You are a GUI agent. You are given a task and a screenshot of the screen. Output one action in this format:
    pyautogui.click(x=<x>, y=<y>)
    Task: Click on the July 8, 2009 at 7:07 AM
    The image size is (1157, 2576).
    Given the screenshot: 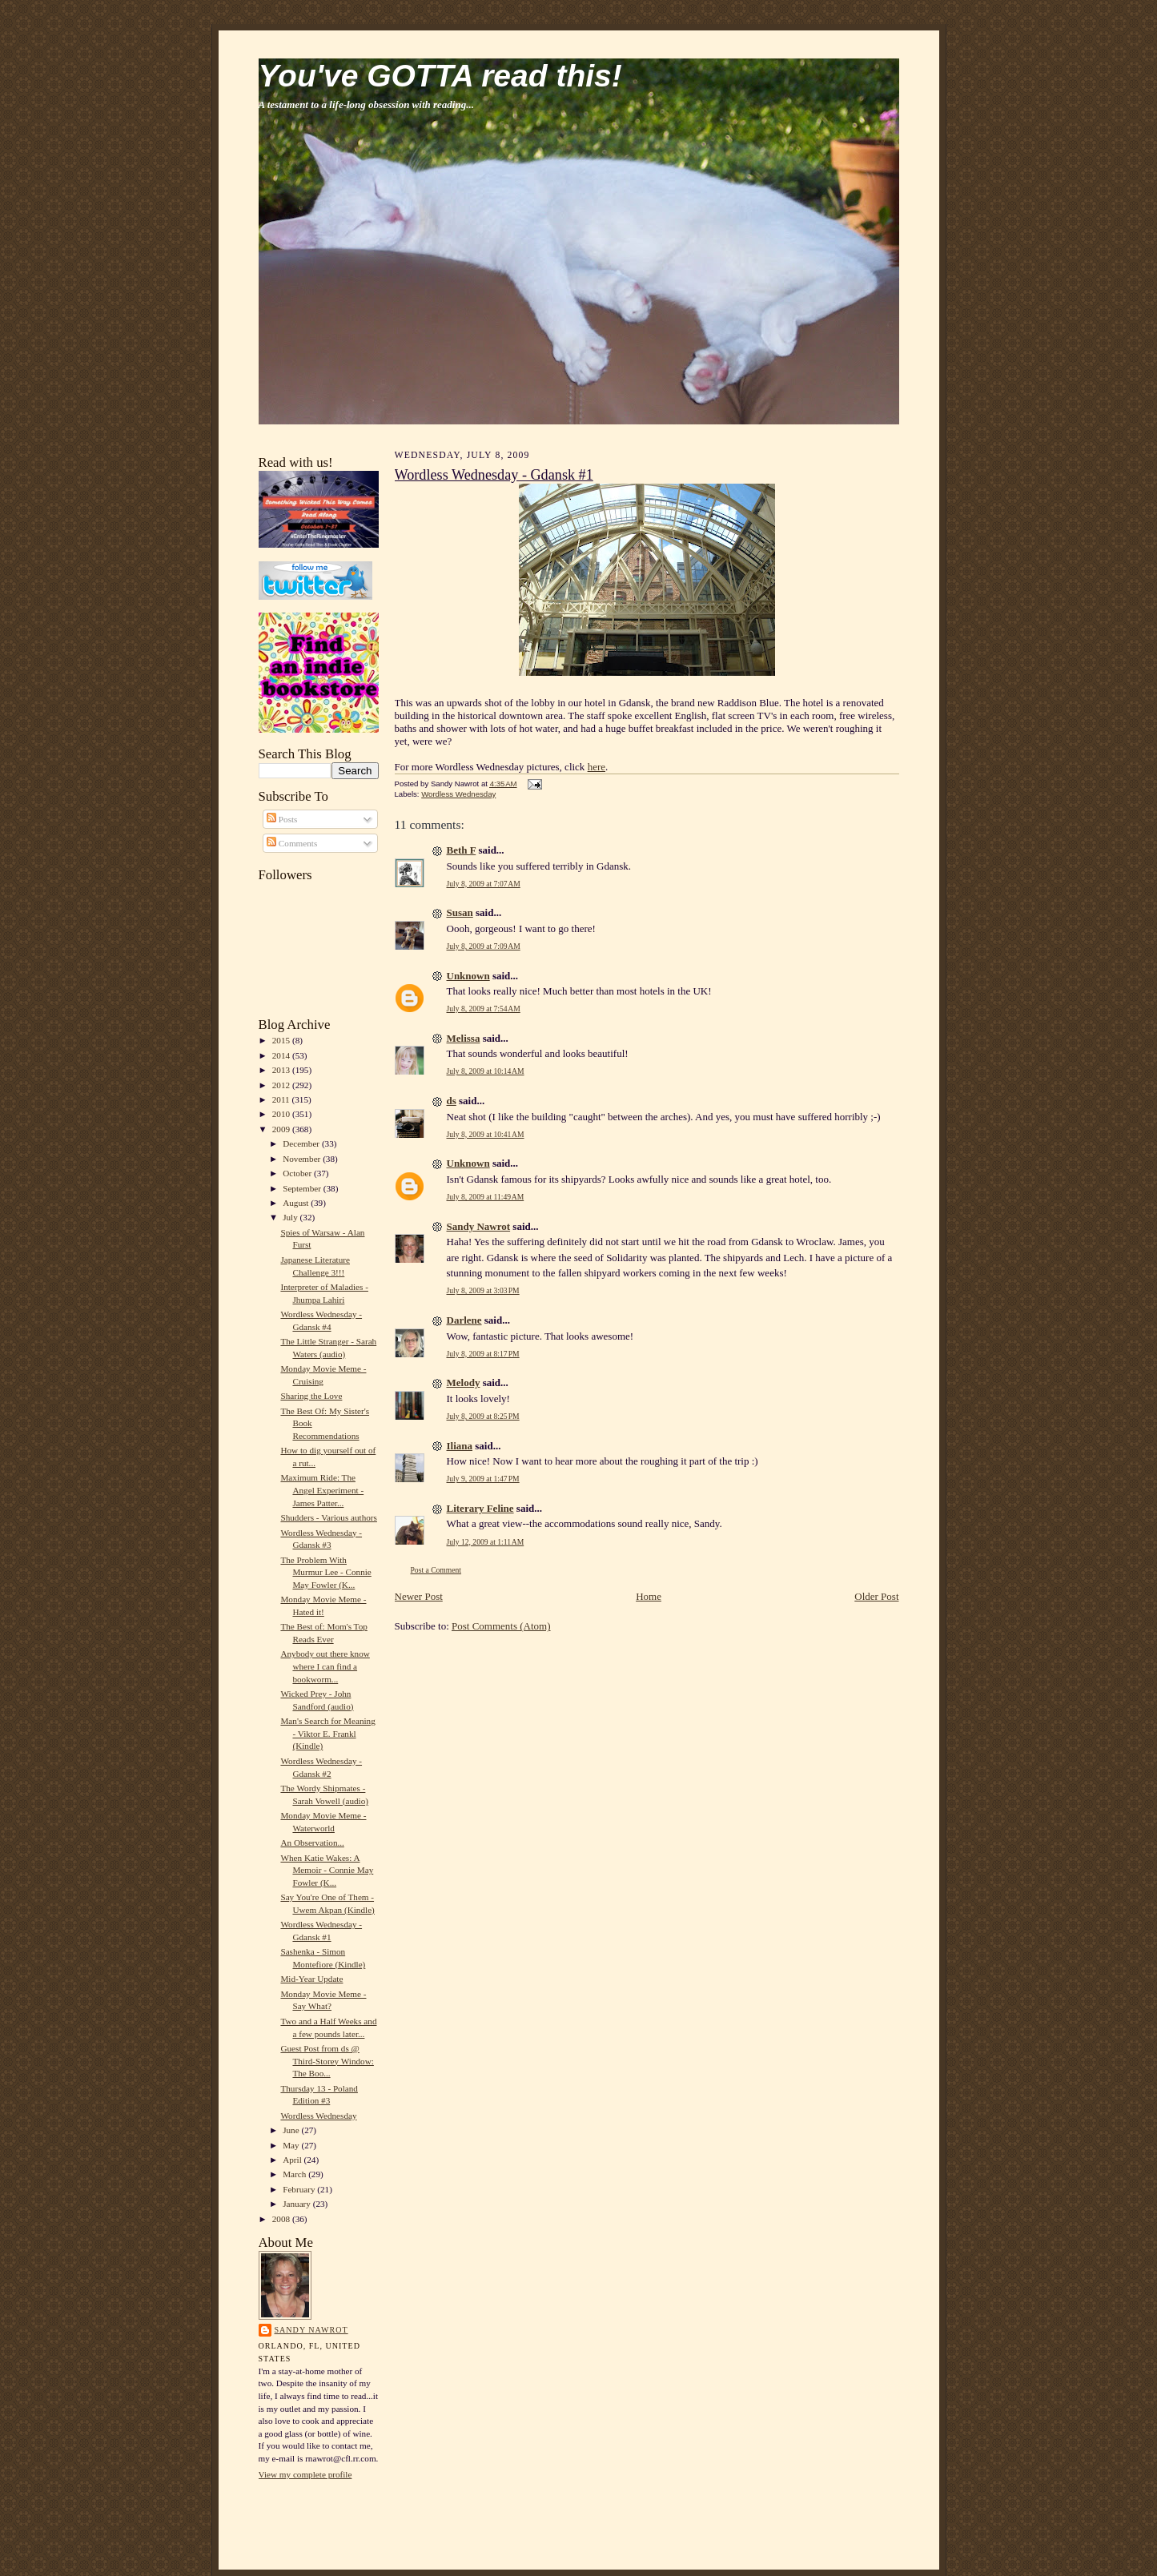 What is the action you would take?
    pyautogui.click(x=483, y=883)
    